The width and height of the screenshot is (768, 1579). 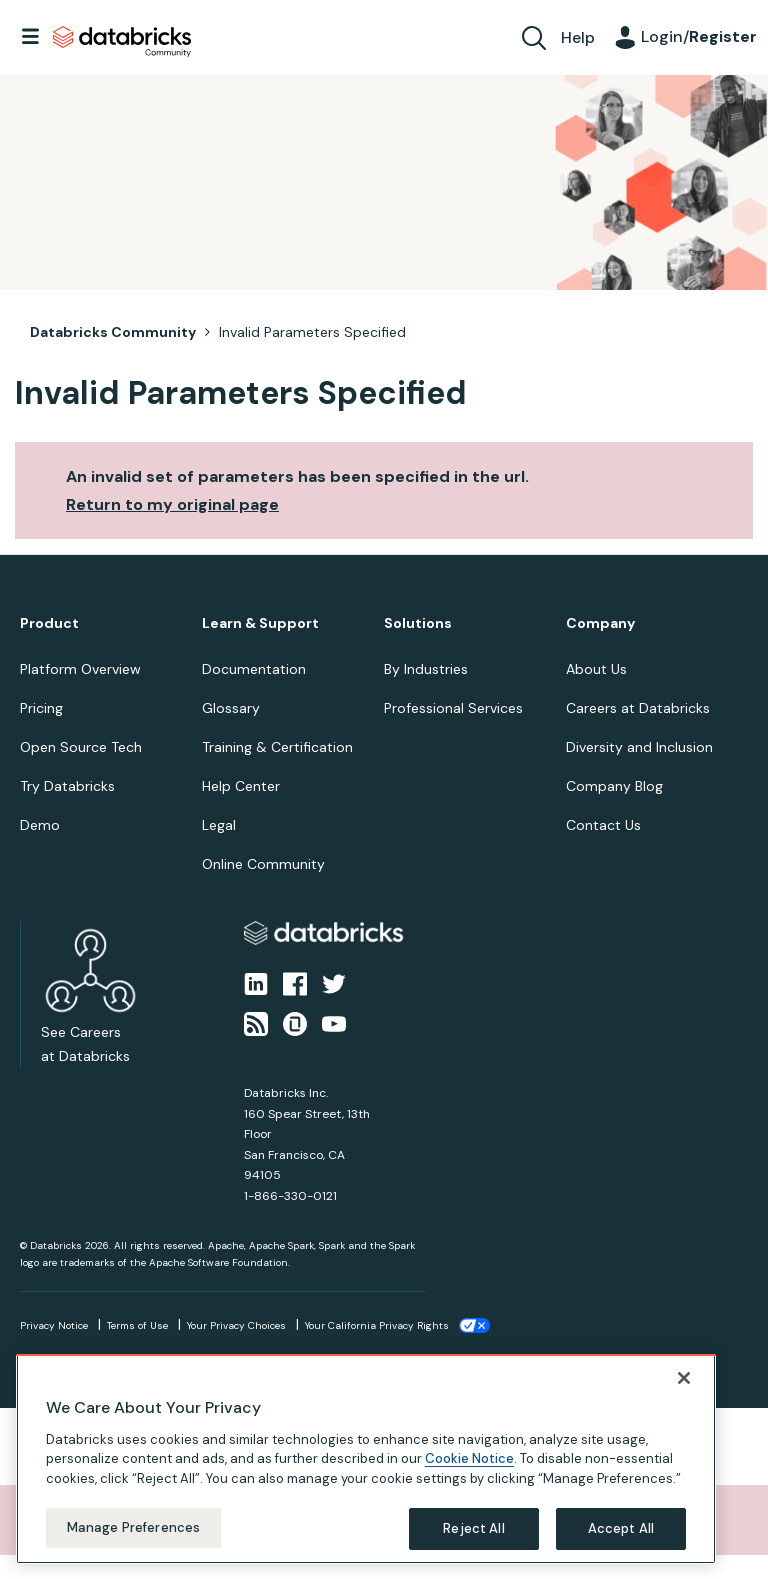 I want to click on Product, so click(x=49, y=623).